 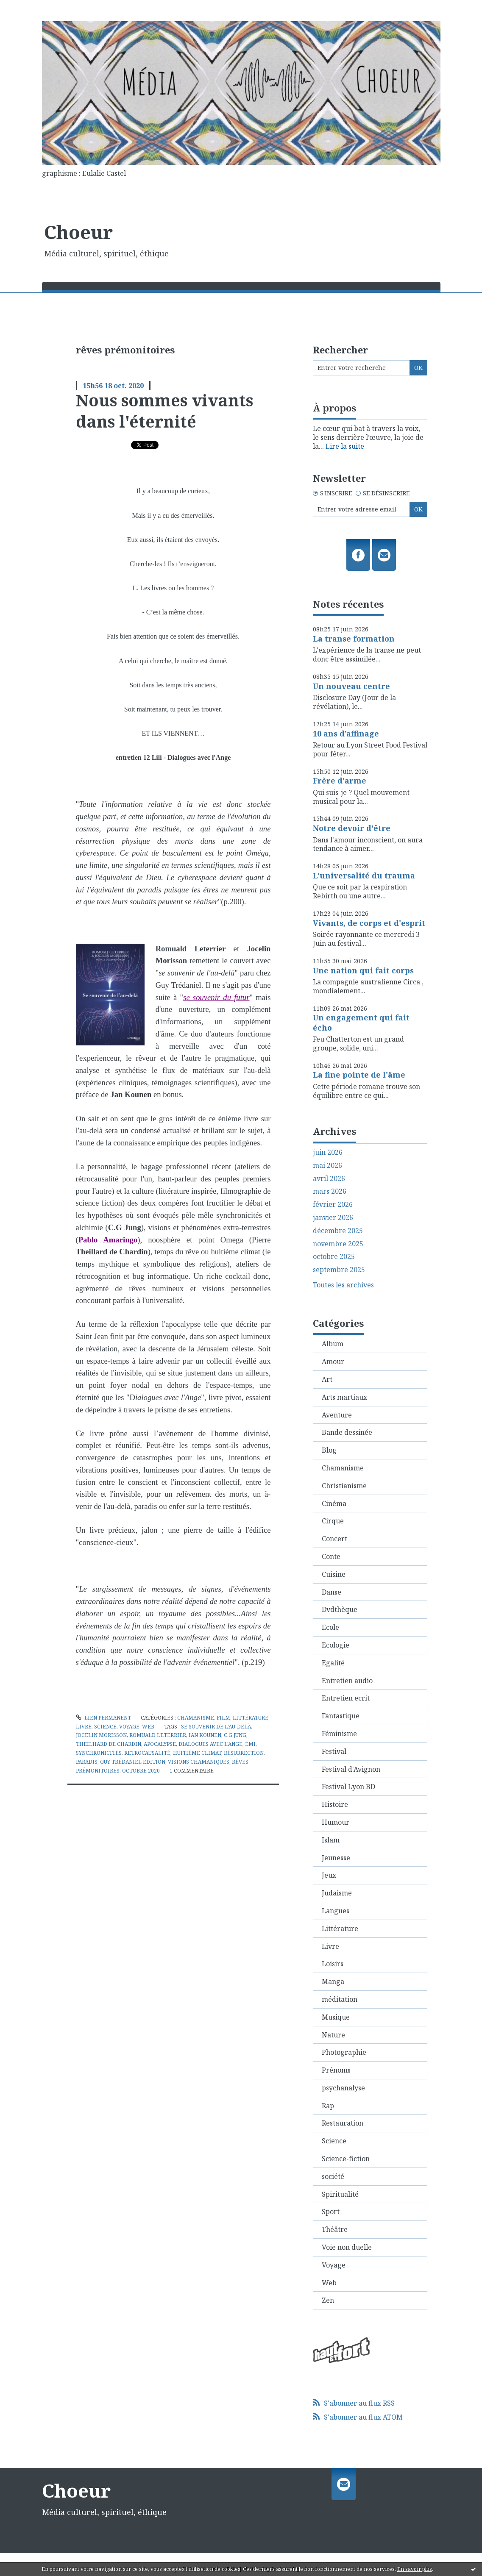 I want to click on Fantastique, so click(x=340, y=1715).